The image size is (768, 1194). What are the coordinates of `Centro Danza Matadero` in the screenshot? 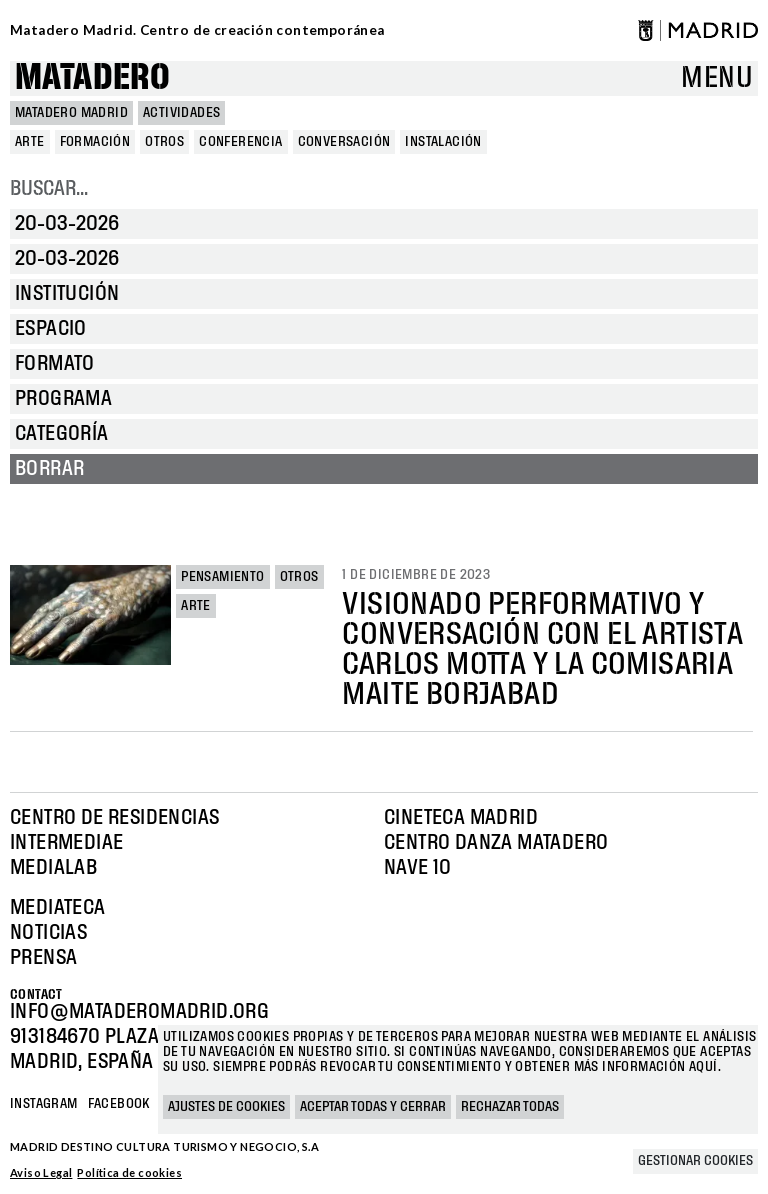 It's located at (496, 843).